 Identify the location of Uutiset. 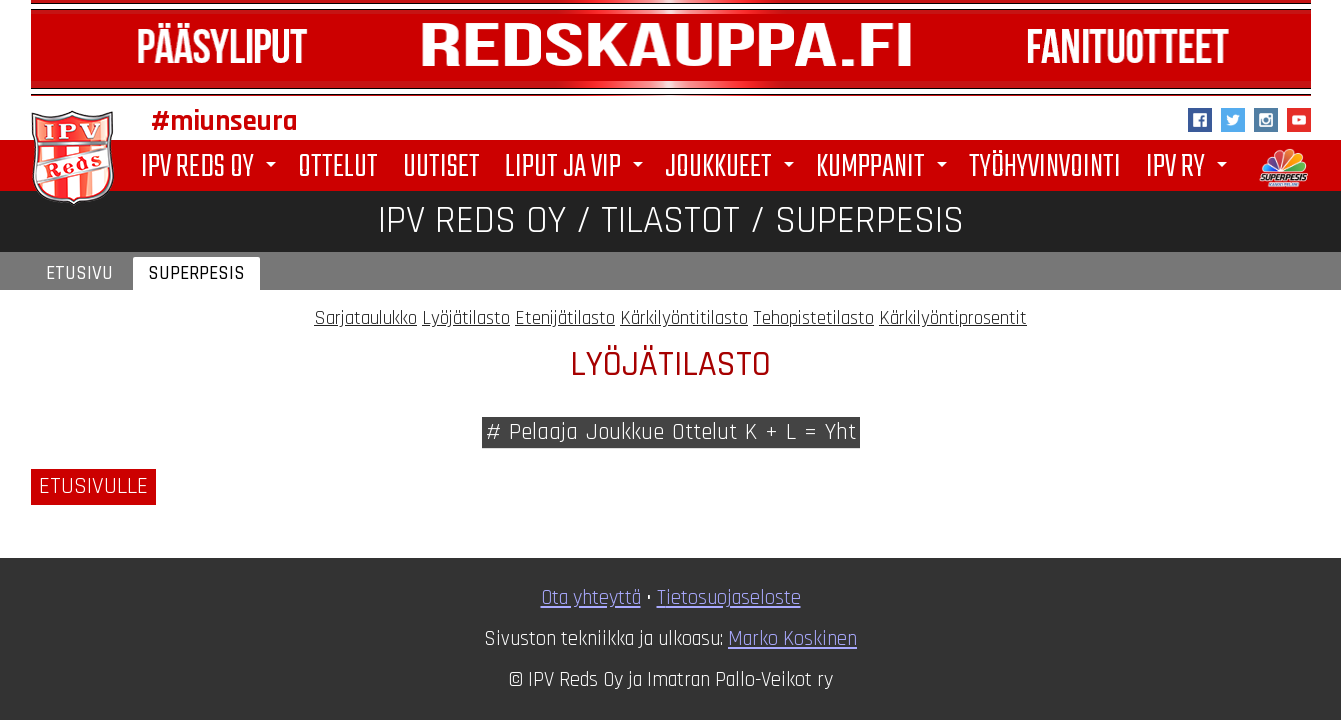
(441, 166).